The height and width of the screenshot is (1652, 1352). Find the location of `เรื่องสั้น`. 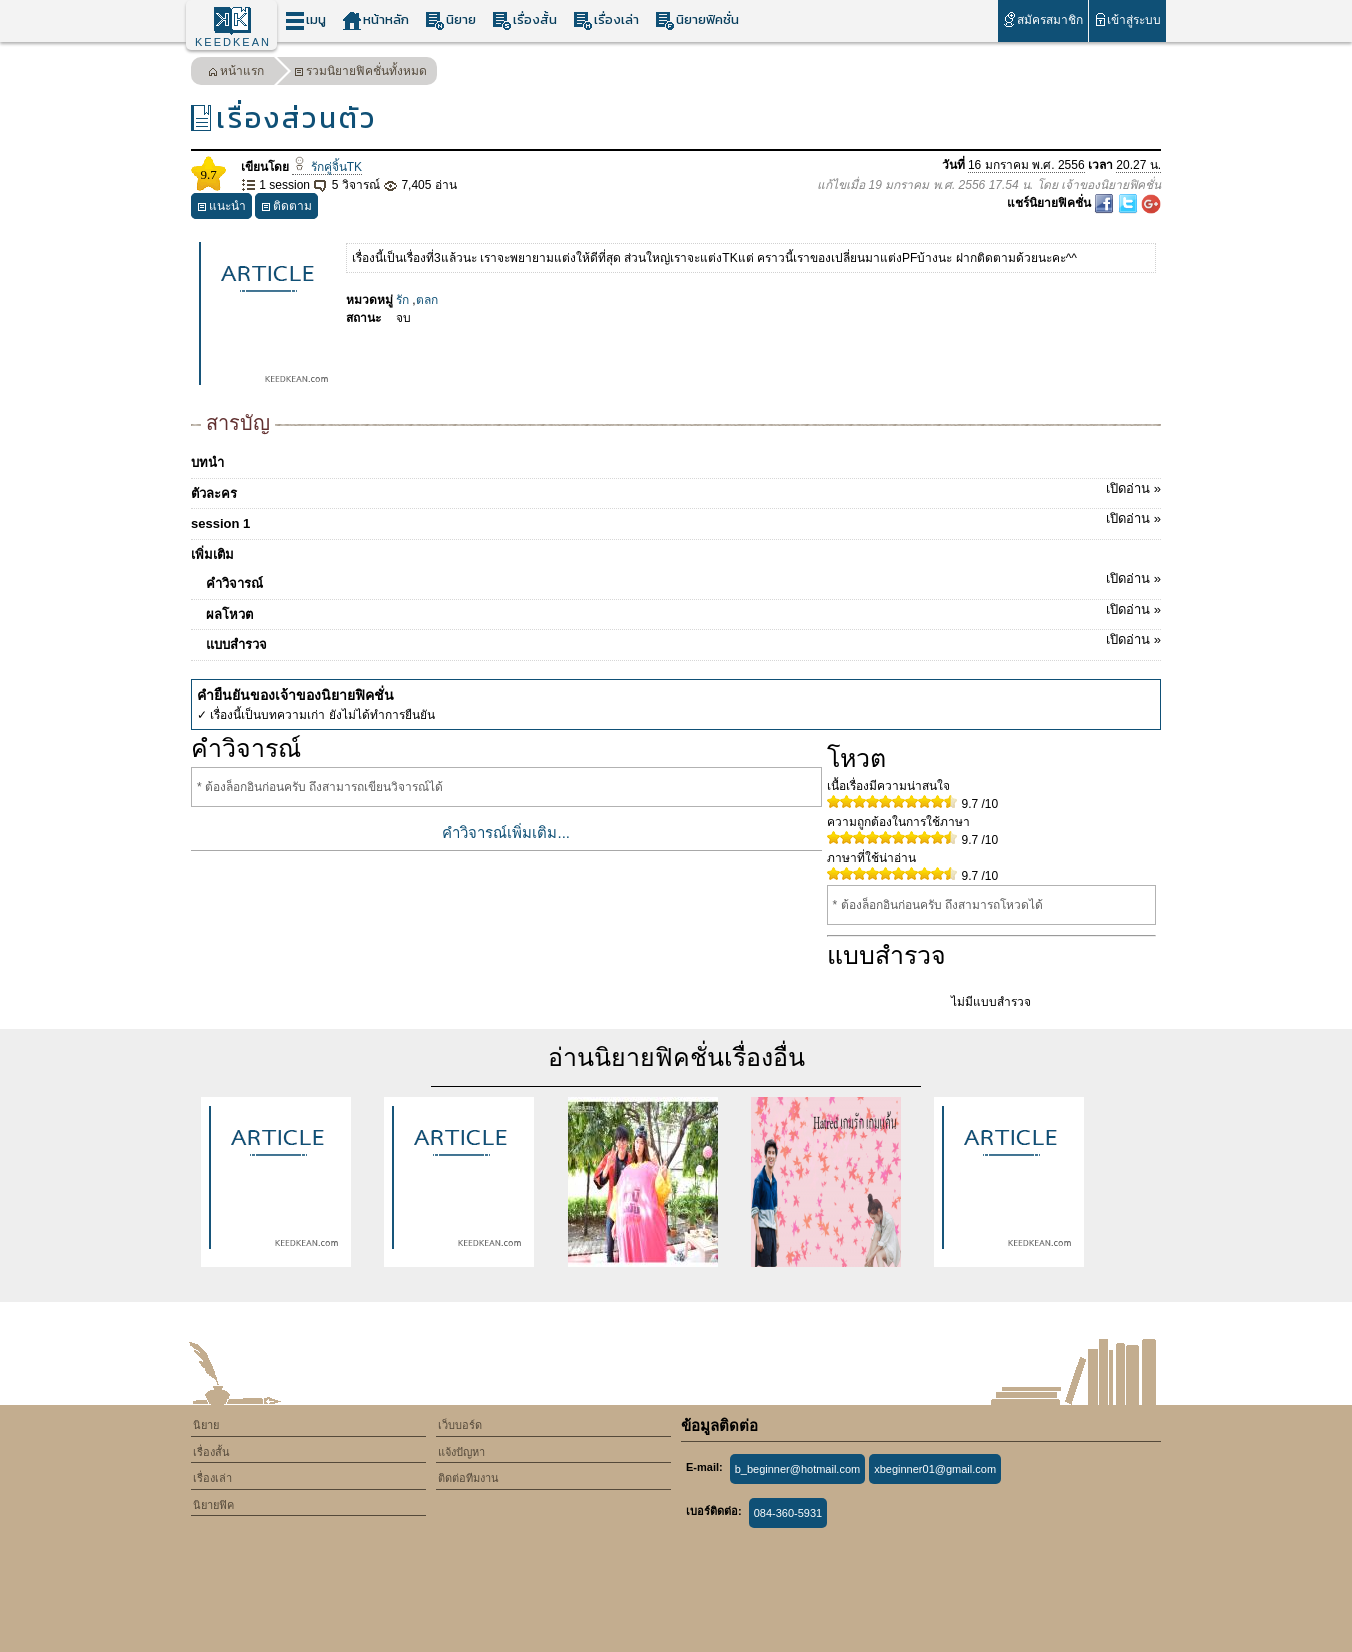

เรื่องสั้น is located at coordinates (524, 20).